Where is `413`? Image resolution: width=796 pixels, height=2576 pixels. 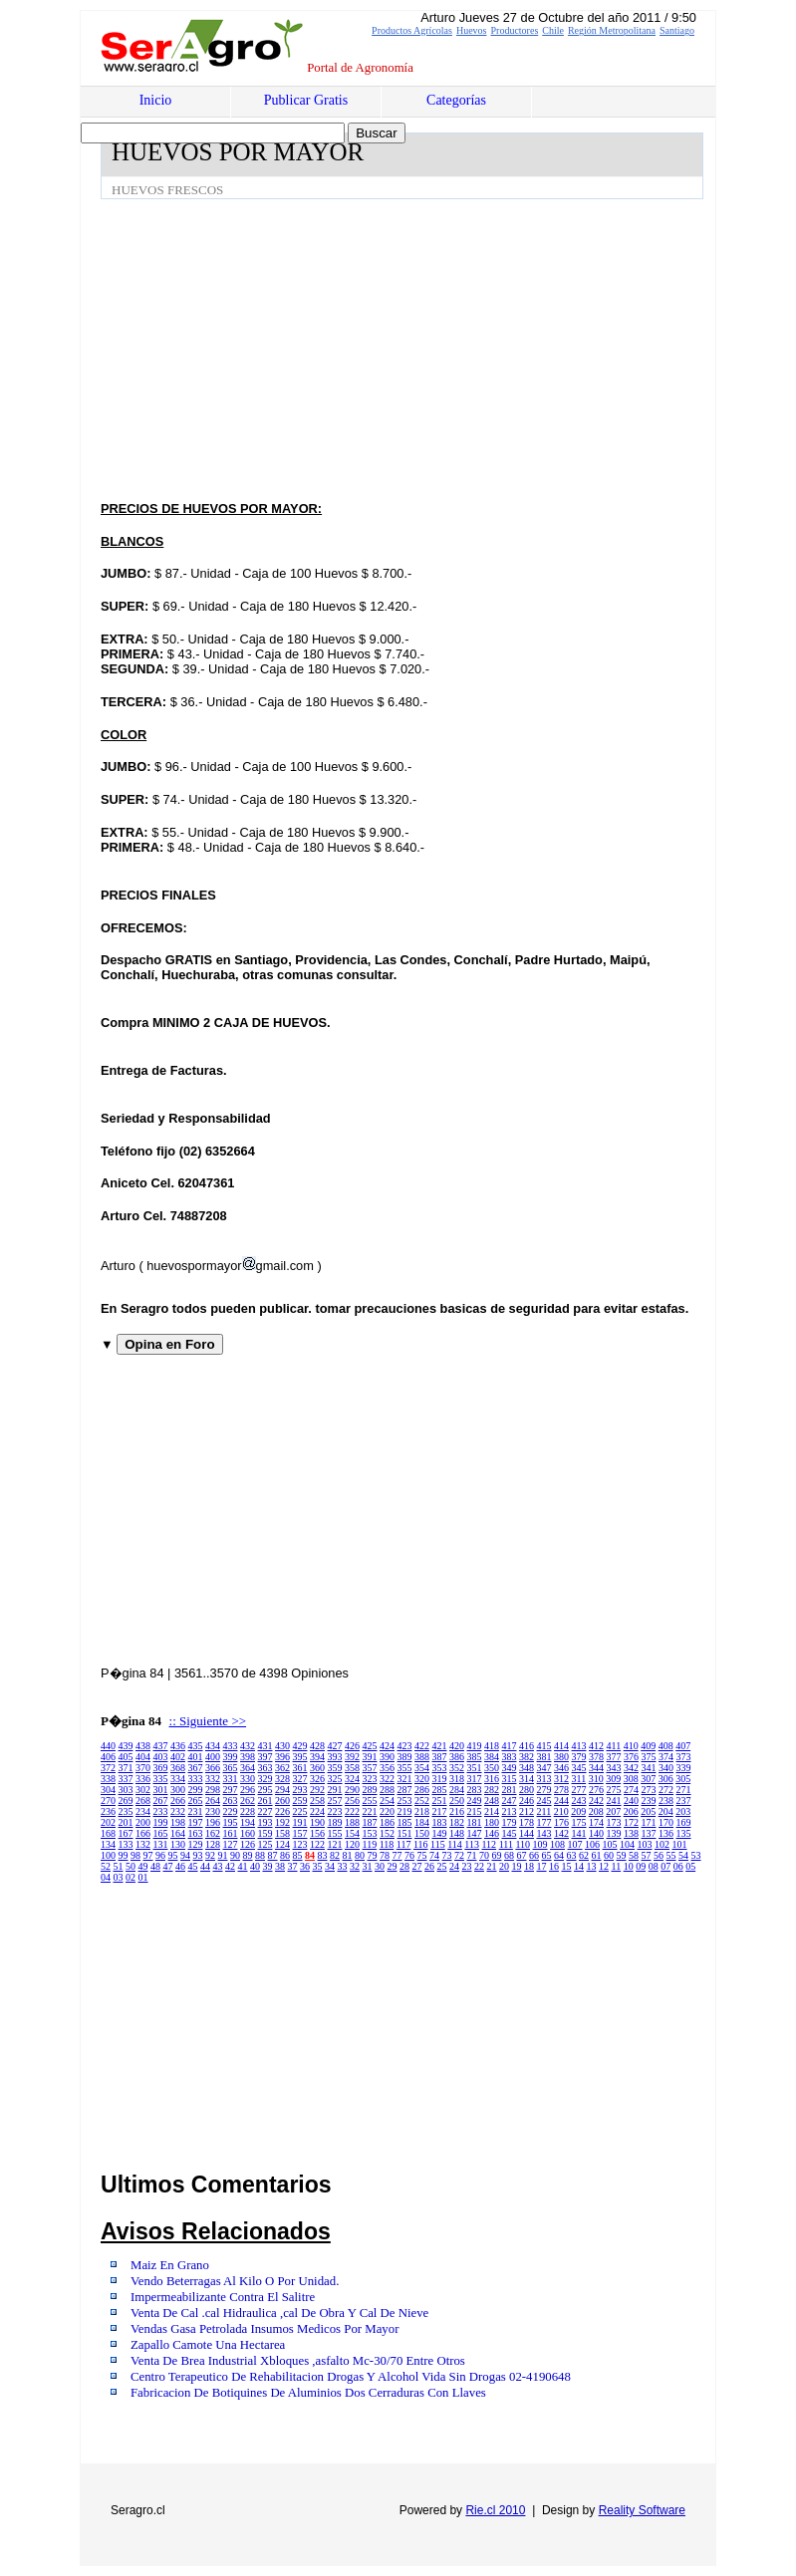 413 is located at coordinates (579, 1745).